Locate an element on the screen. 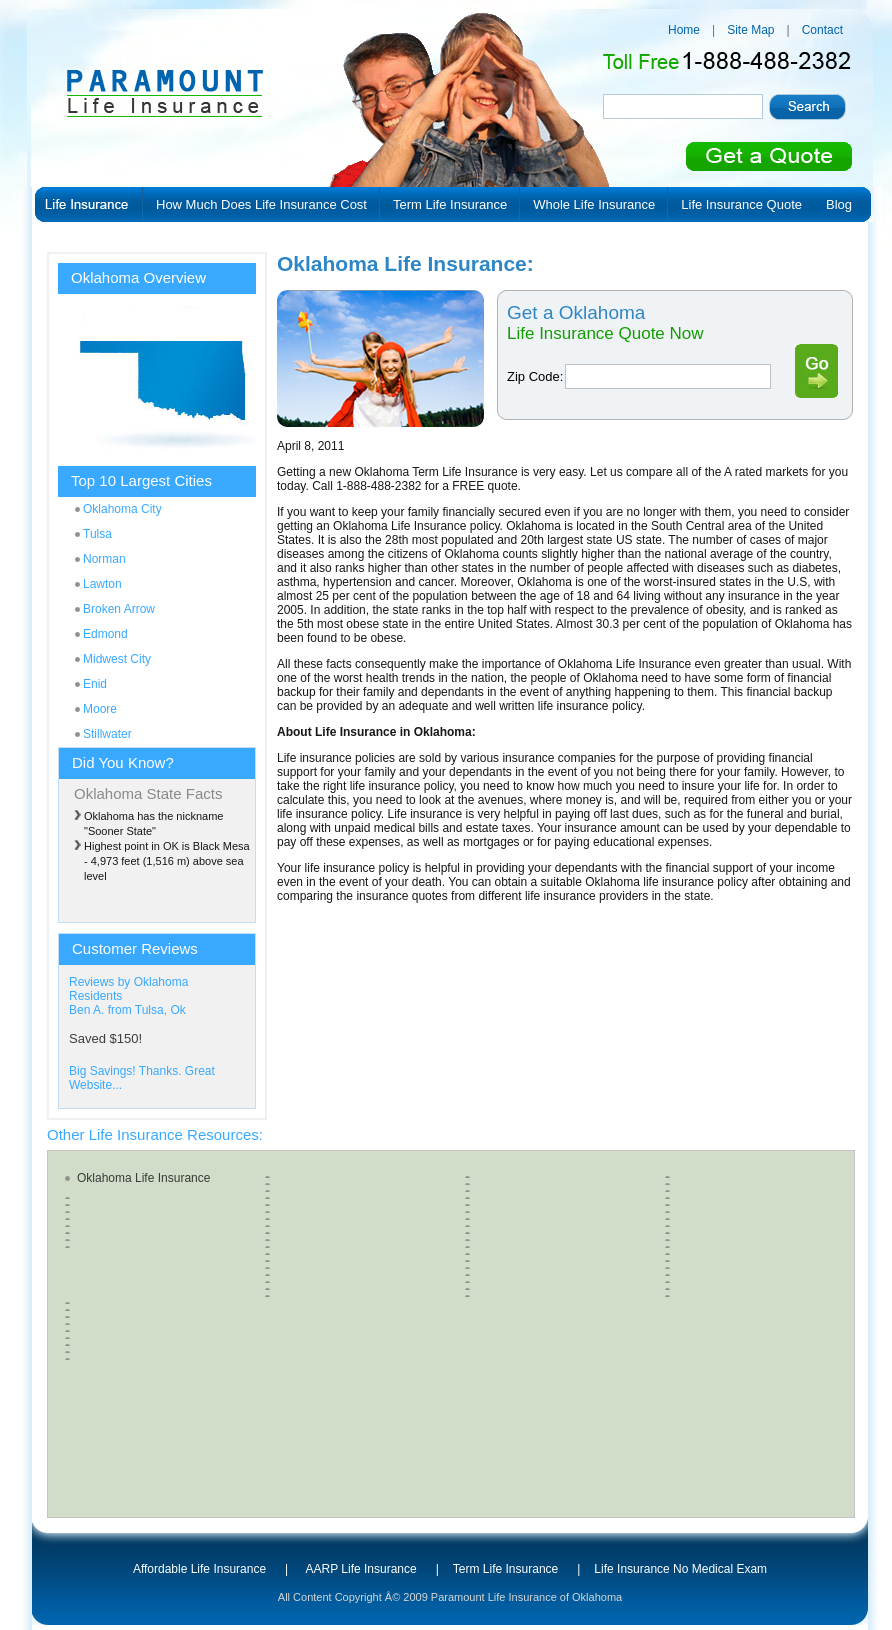  Broken Arrow is located at coordinates (119, 609).